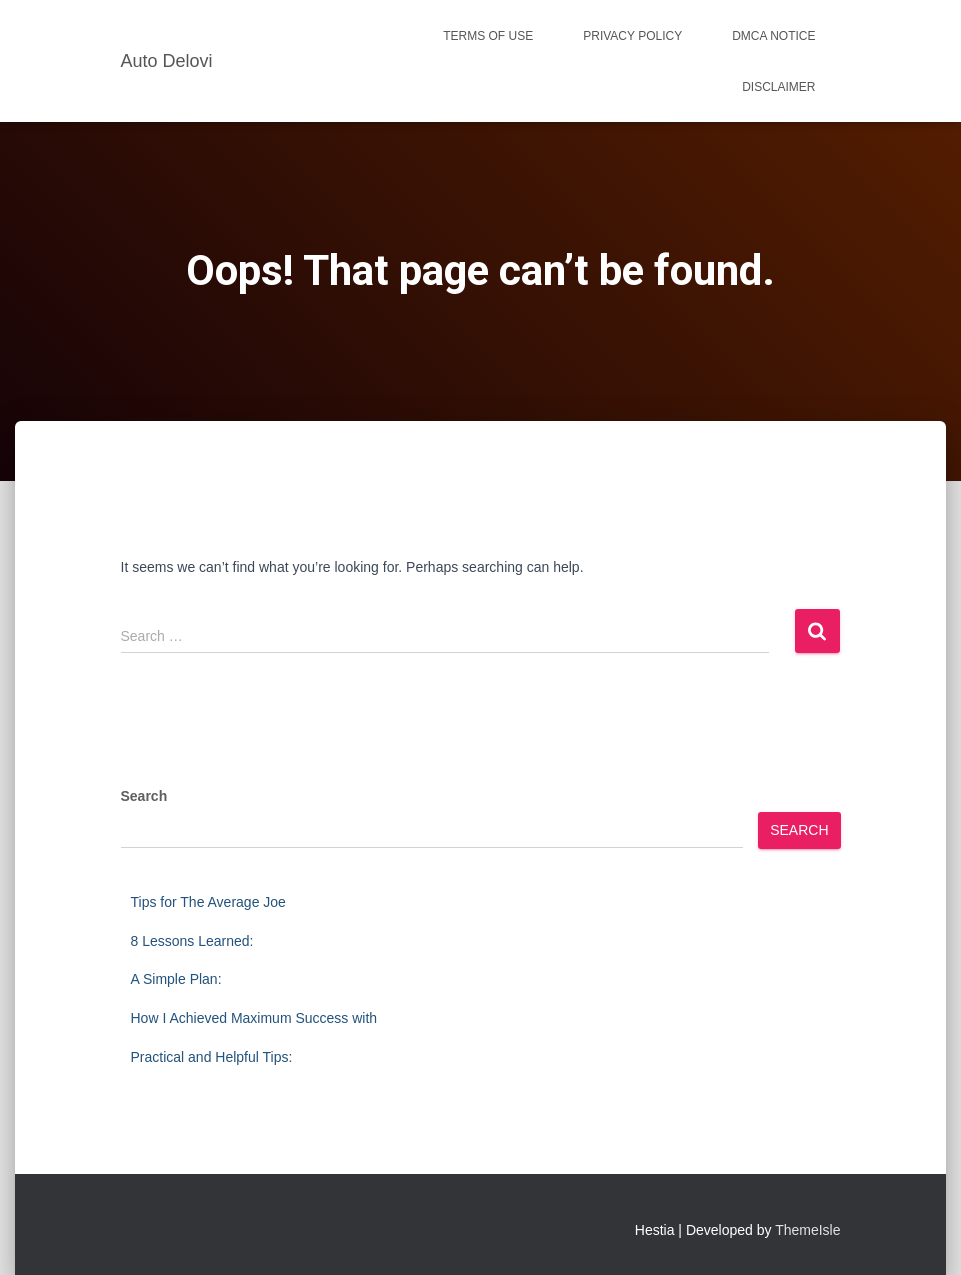 Image resolution: width=961 pixels, height=1275 pixels. Describe the element at coordinates (176, 979) in the screenshot. I see `A Simple Plan:` at that location.